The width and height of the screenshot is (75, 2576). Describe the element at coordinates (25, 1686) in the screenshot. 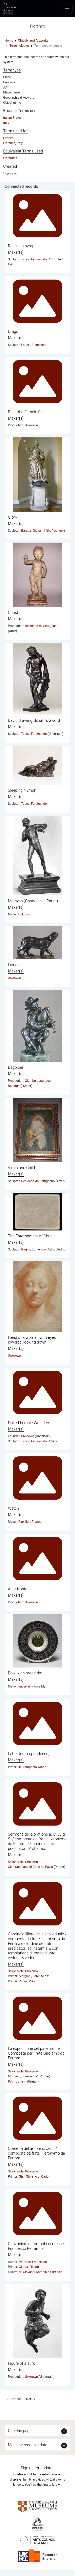

I see `uncertain` at that location.